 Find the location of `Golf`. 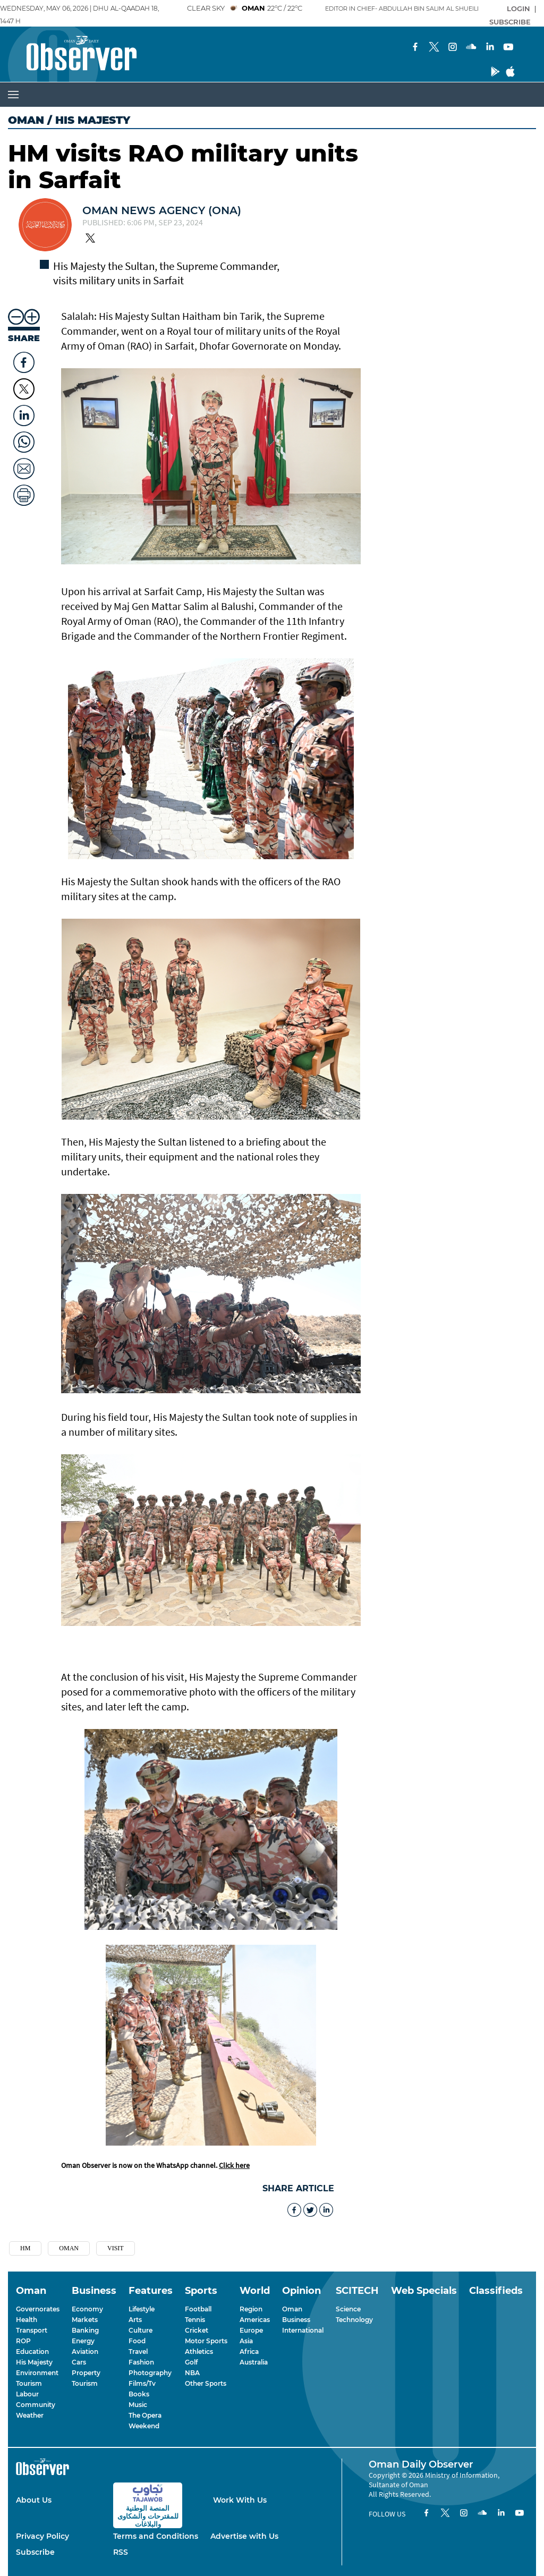

Golf is located at coordinates (191, 2362).